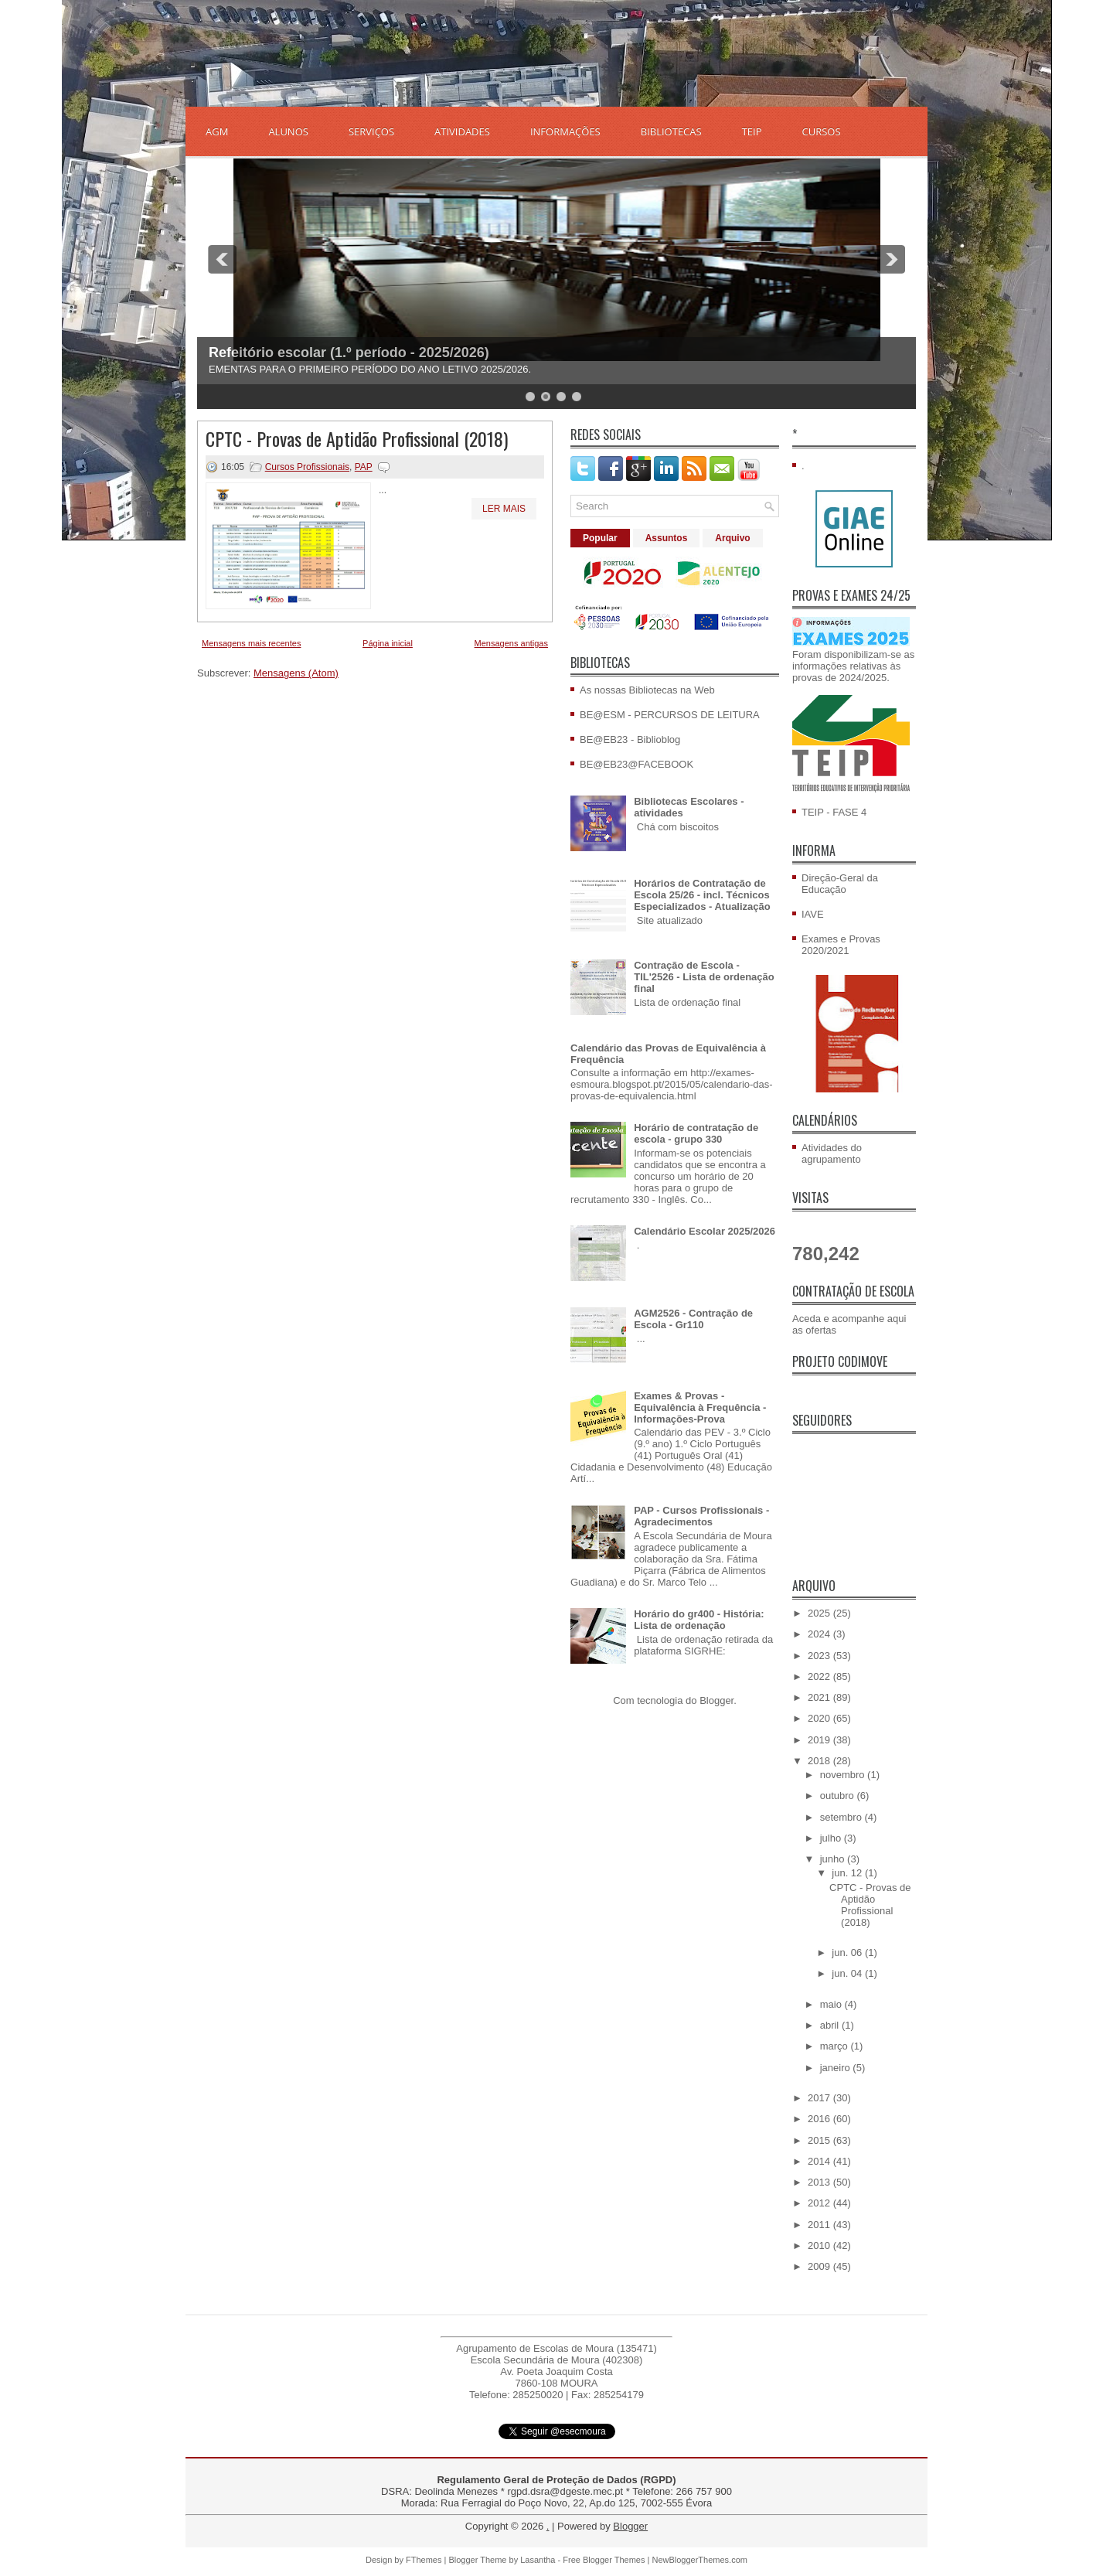 The image size is (1113, 2576). I want to click on 2016, so click(820, 2119).